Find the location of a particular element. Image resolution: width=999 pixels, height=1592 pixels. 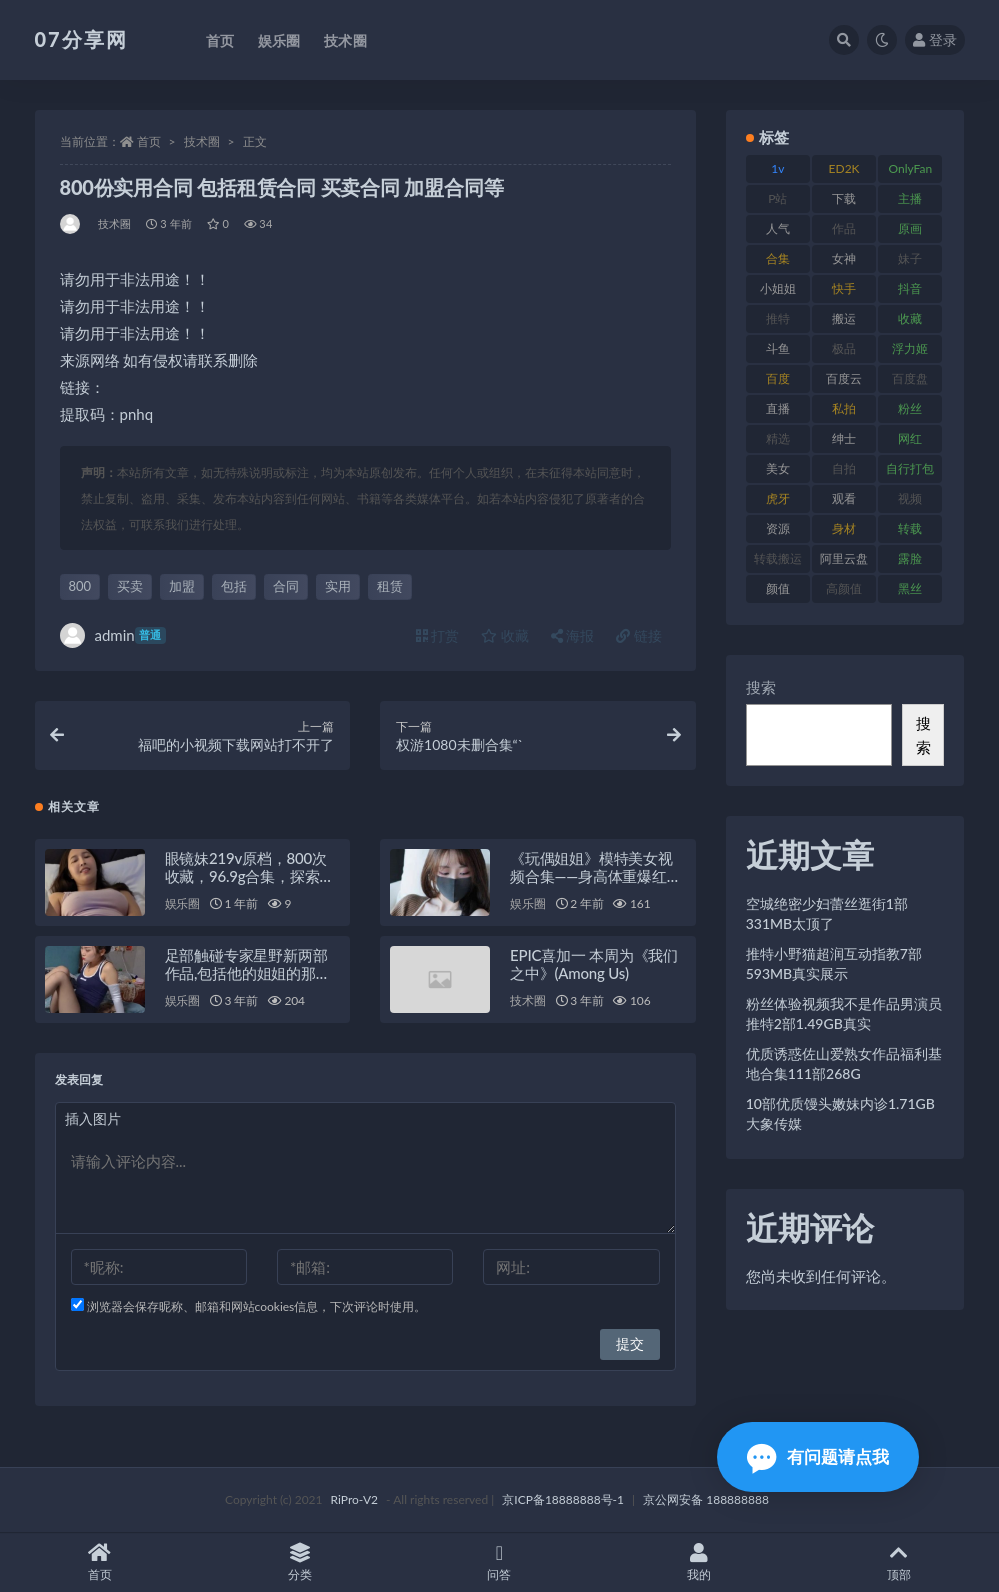

京公网安备 188888888 is located at coordinates (706, 1499).